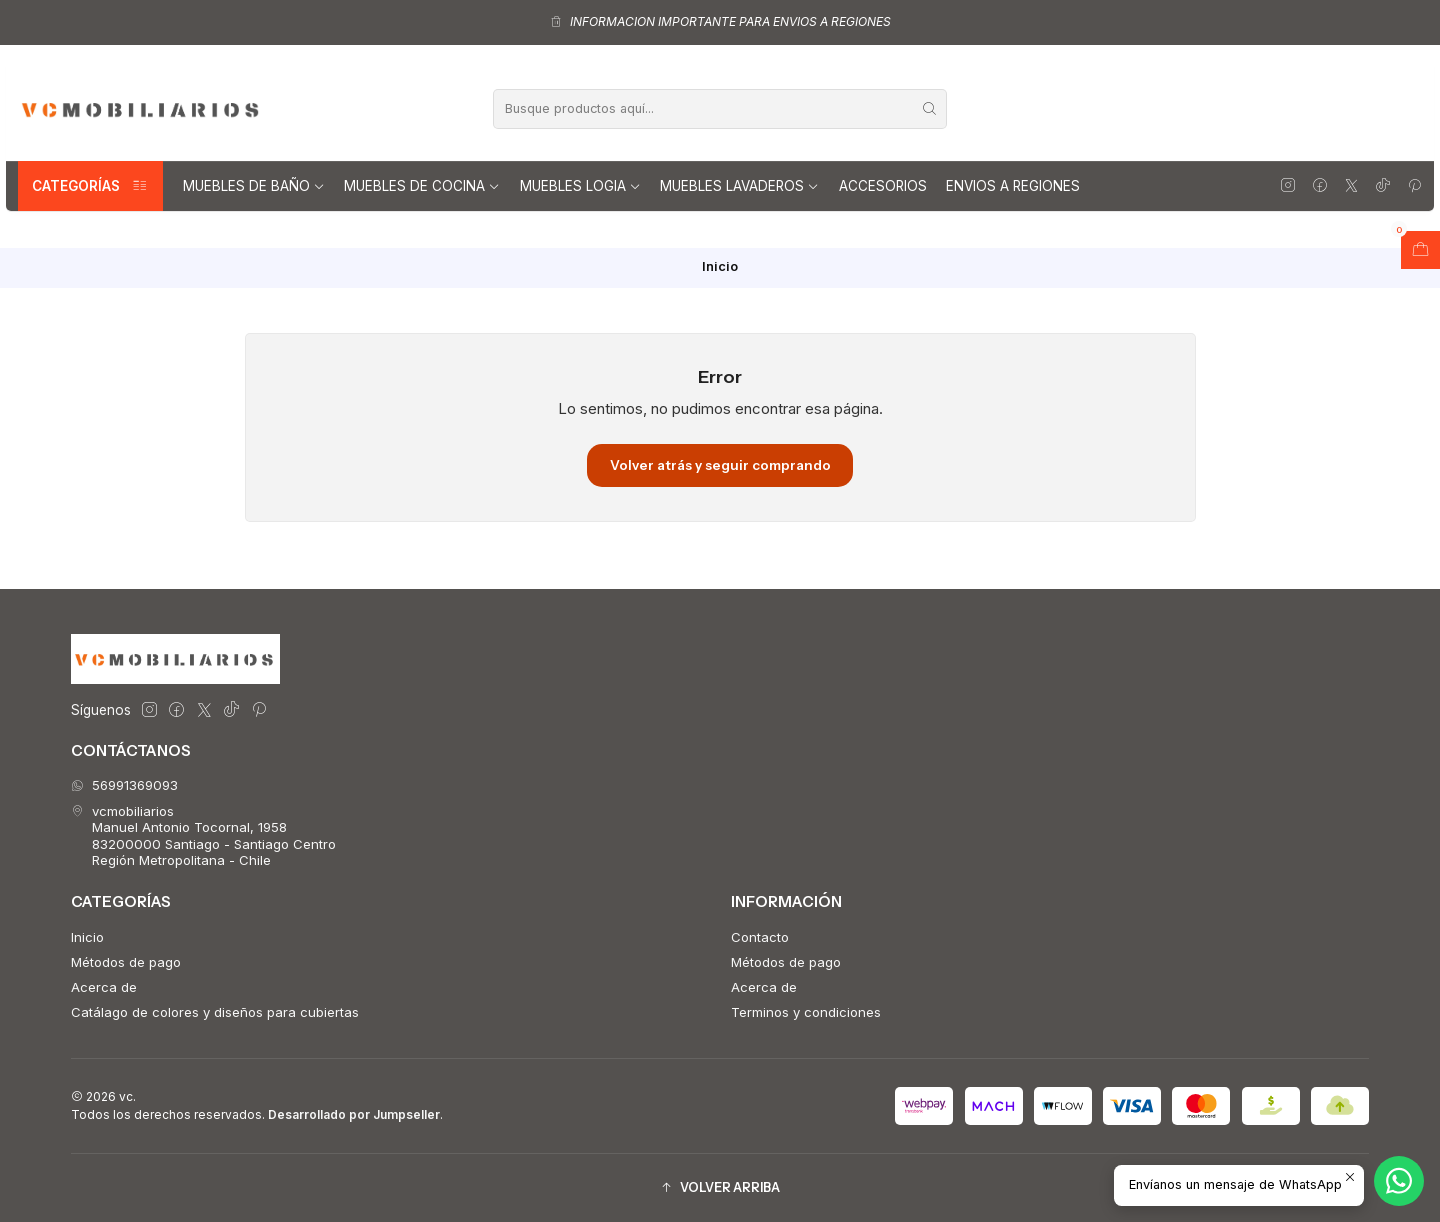  I want to click on [button], so click(720, 1187).